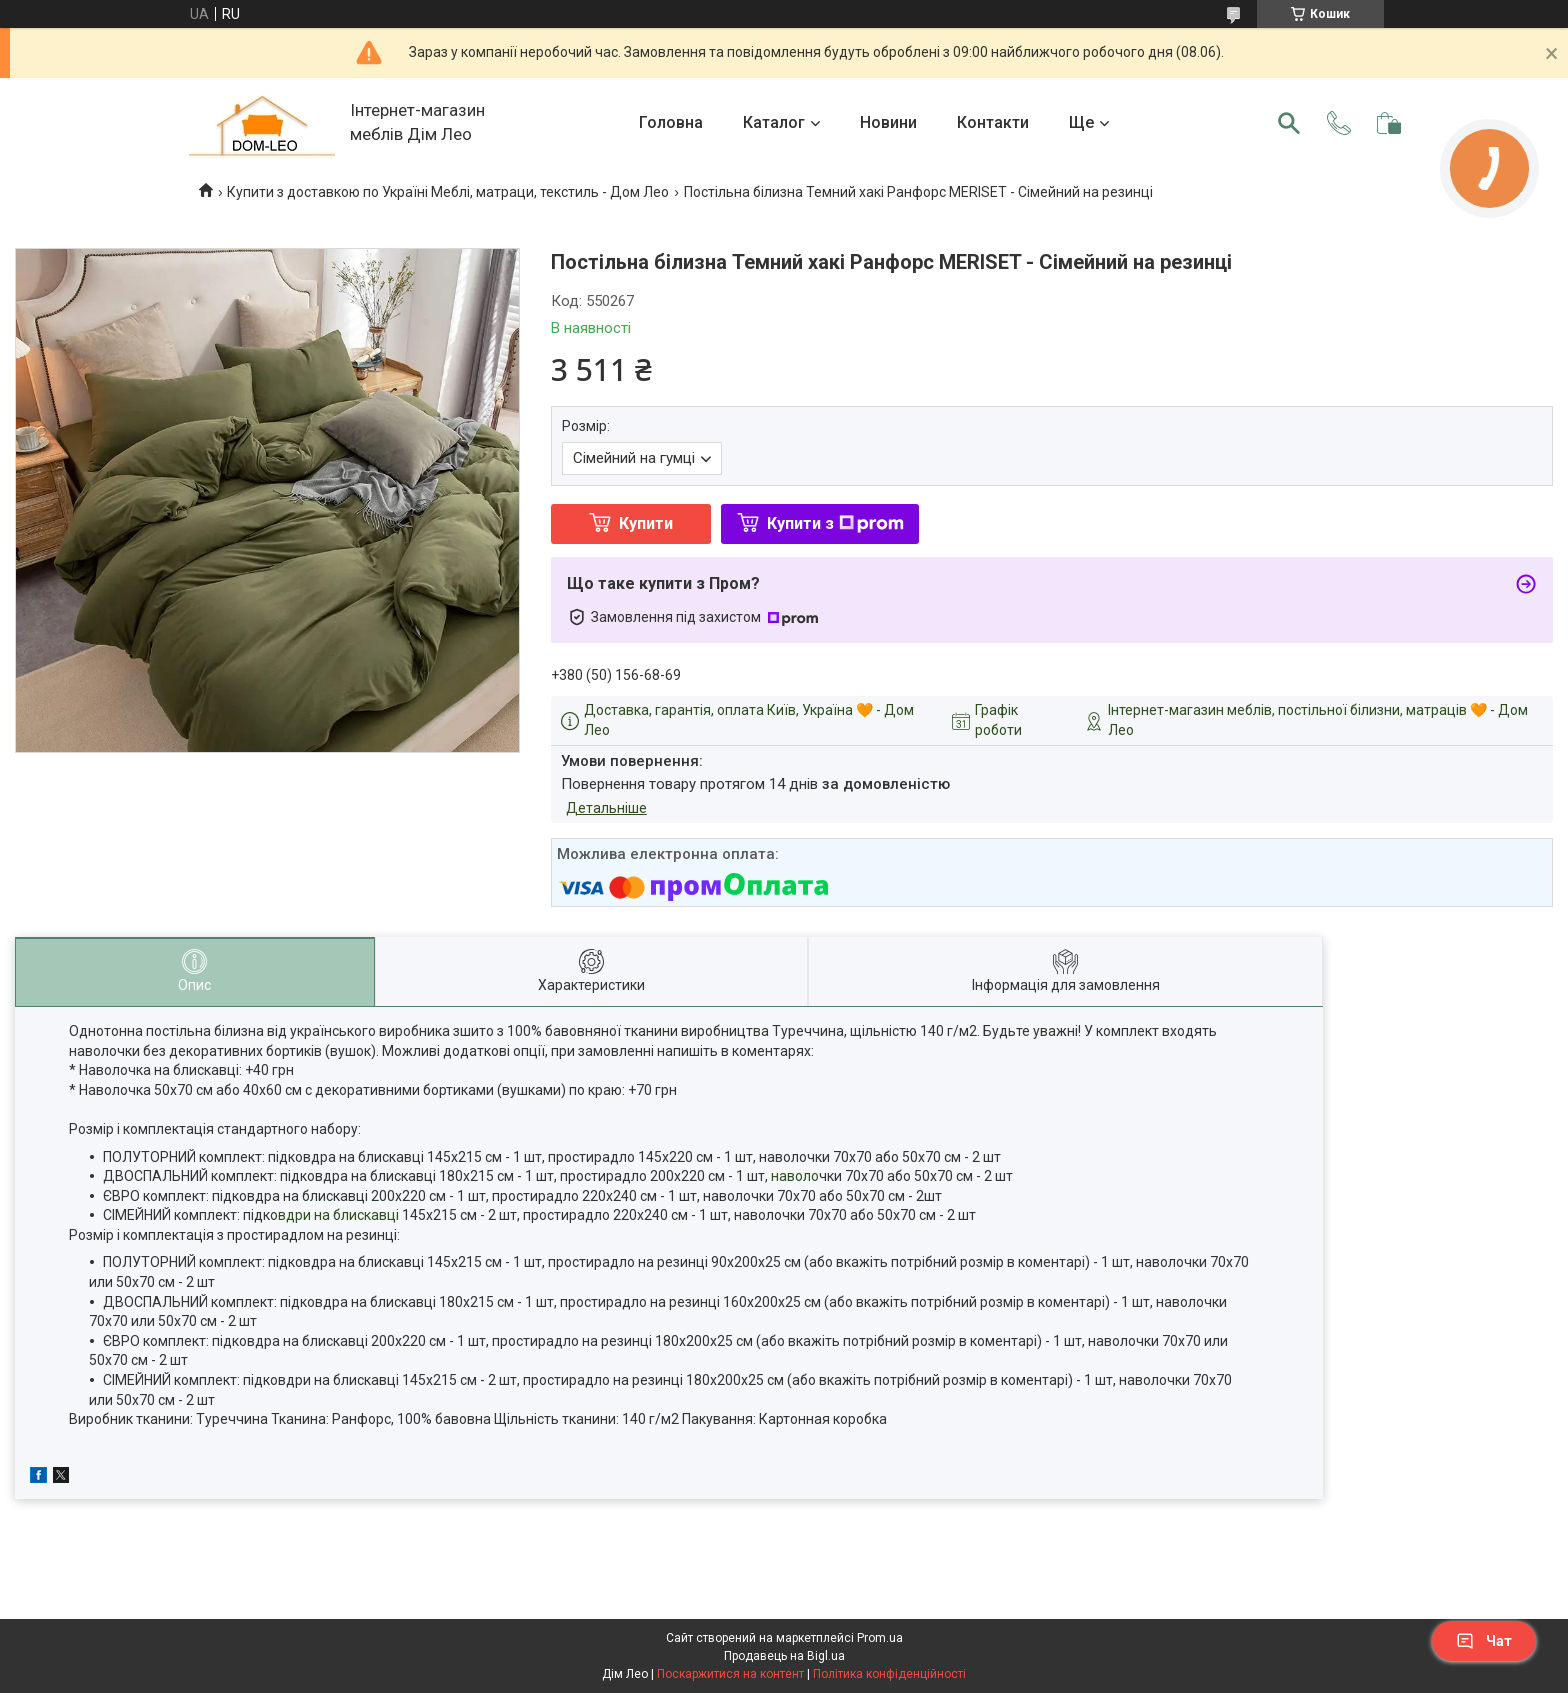 Image resolution: width=1568 pixels, height=1693 pixels. I want to click on вдри на блискавці, so click(338, 1215).